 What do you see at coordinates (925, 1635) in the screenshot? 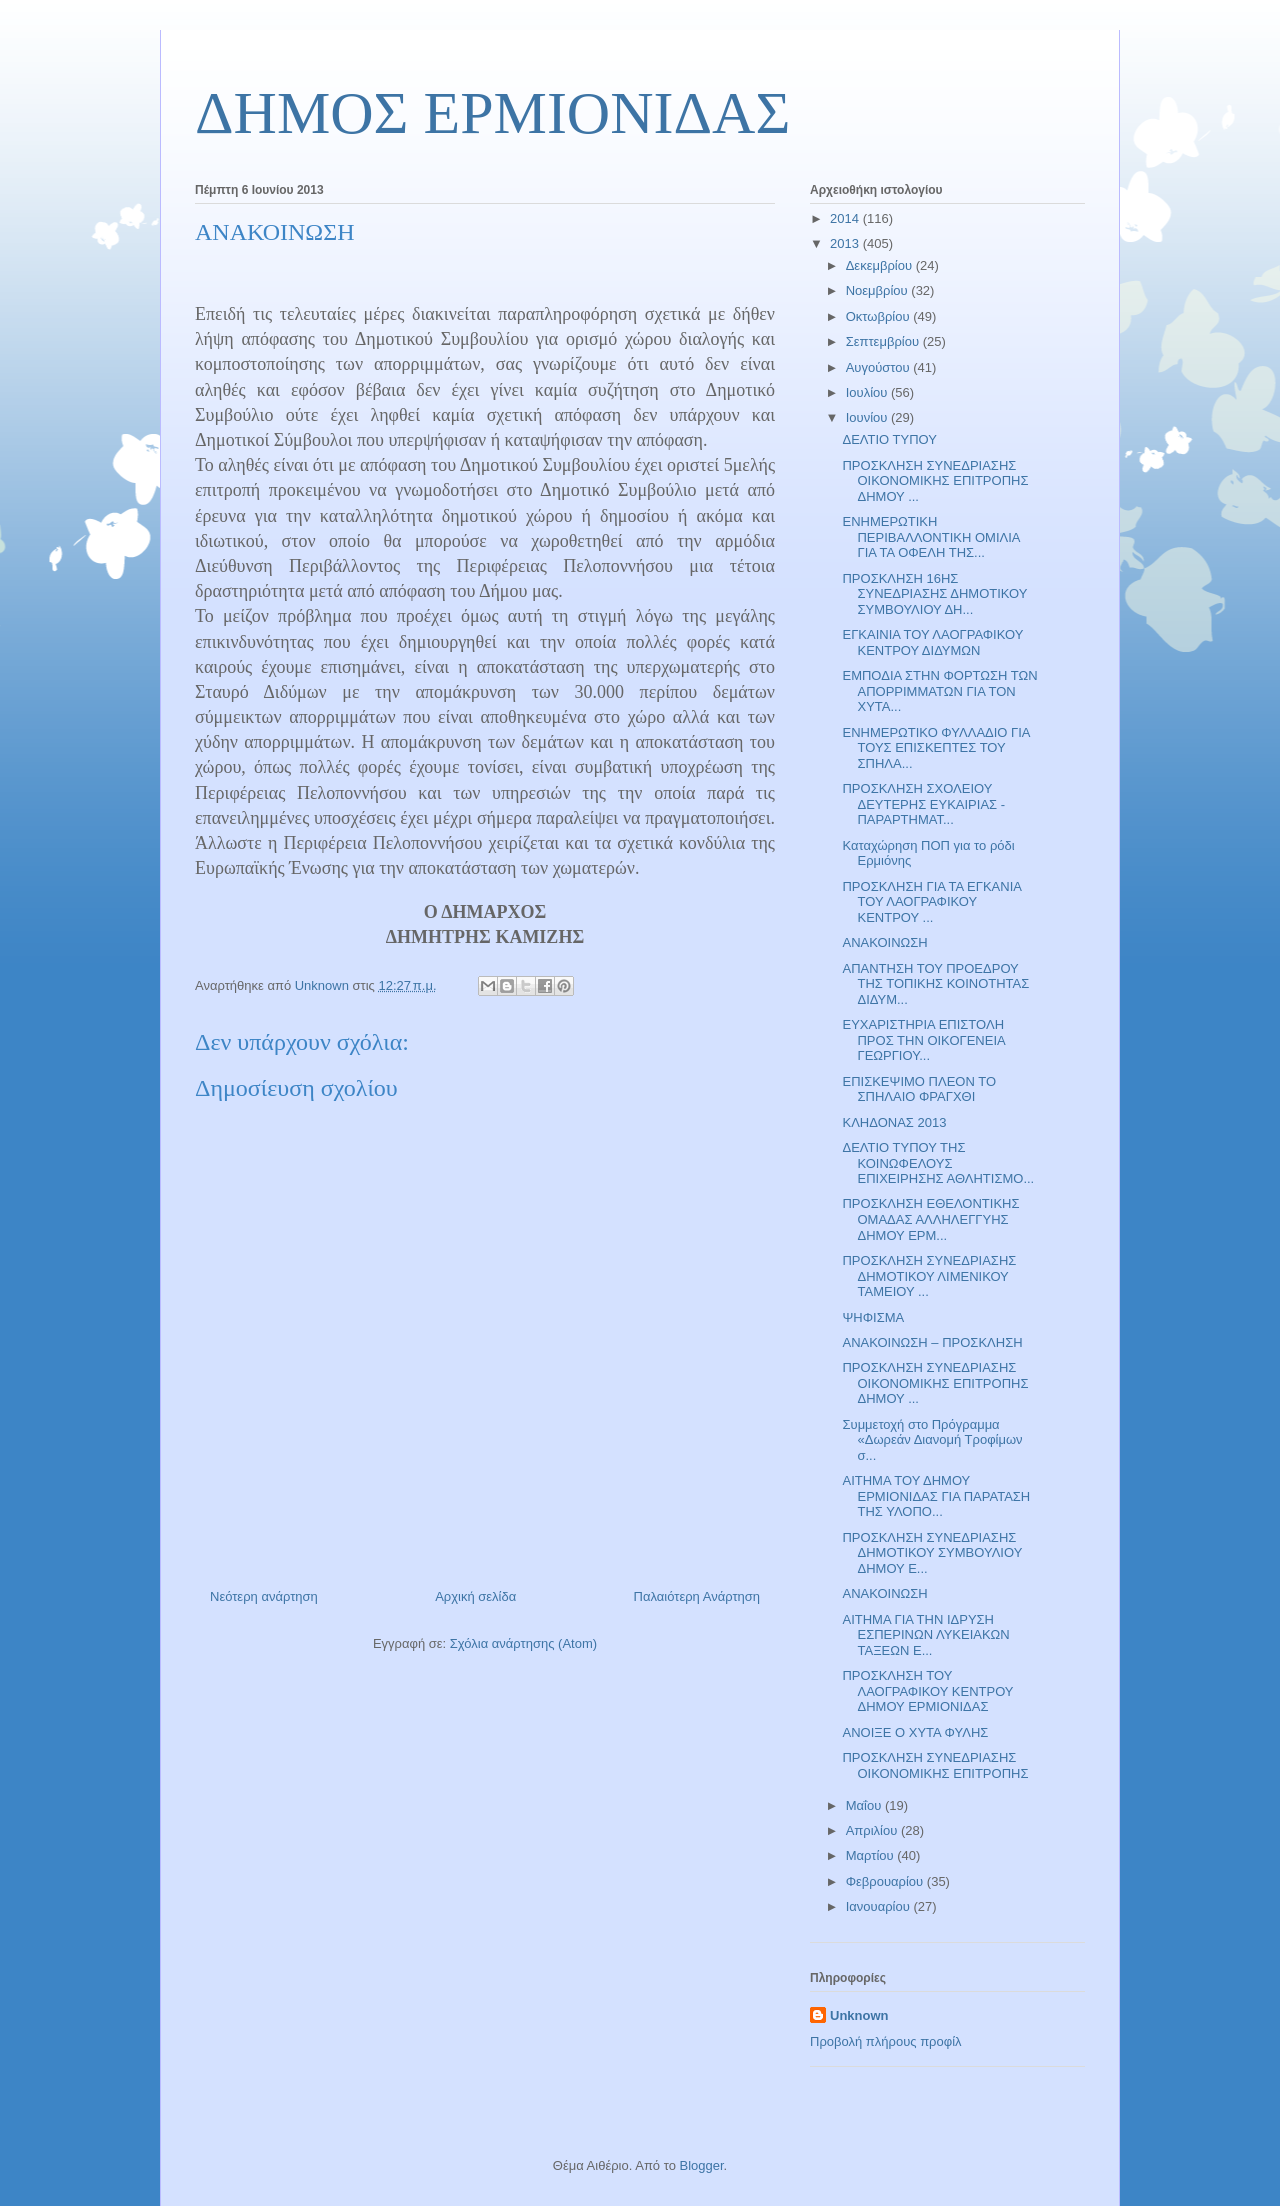
I see `ΑΙΤΗΜΑ ΓΙΑ ΤΗΝ ΙΔΡΥΣΗ ΕΣΠΕΡΙΝΩΝ ΛΥΚΕΙΑΚΩΝ ΤΑΞΕΩΝ Ε...` at bounding box center [925, 1635].